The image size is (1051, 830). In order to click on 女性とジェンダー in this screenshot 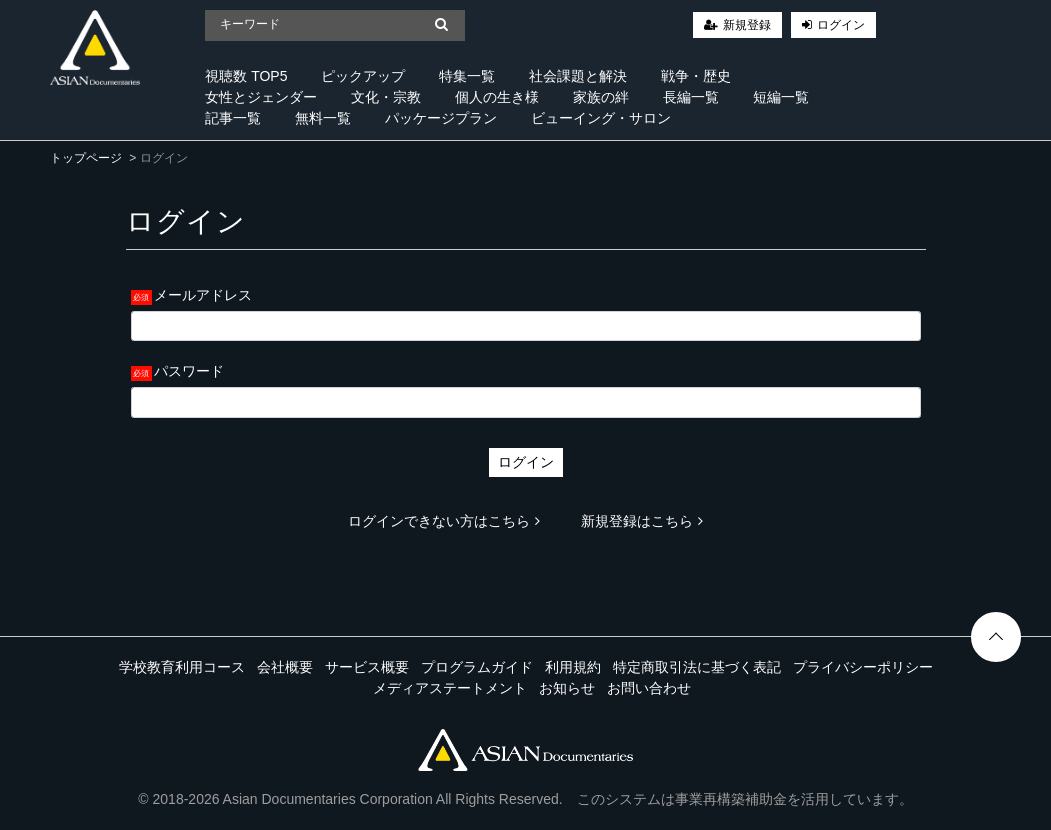, I will do `click(261, 97)`.